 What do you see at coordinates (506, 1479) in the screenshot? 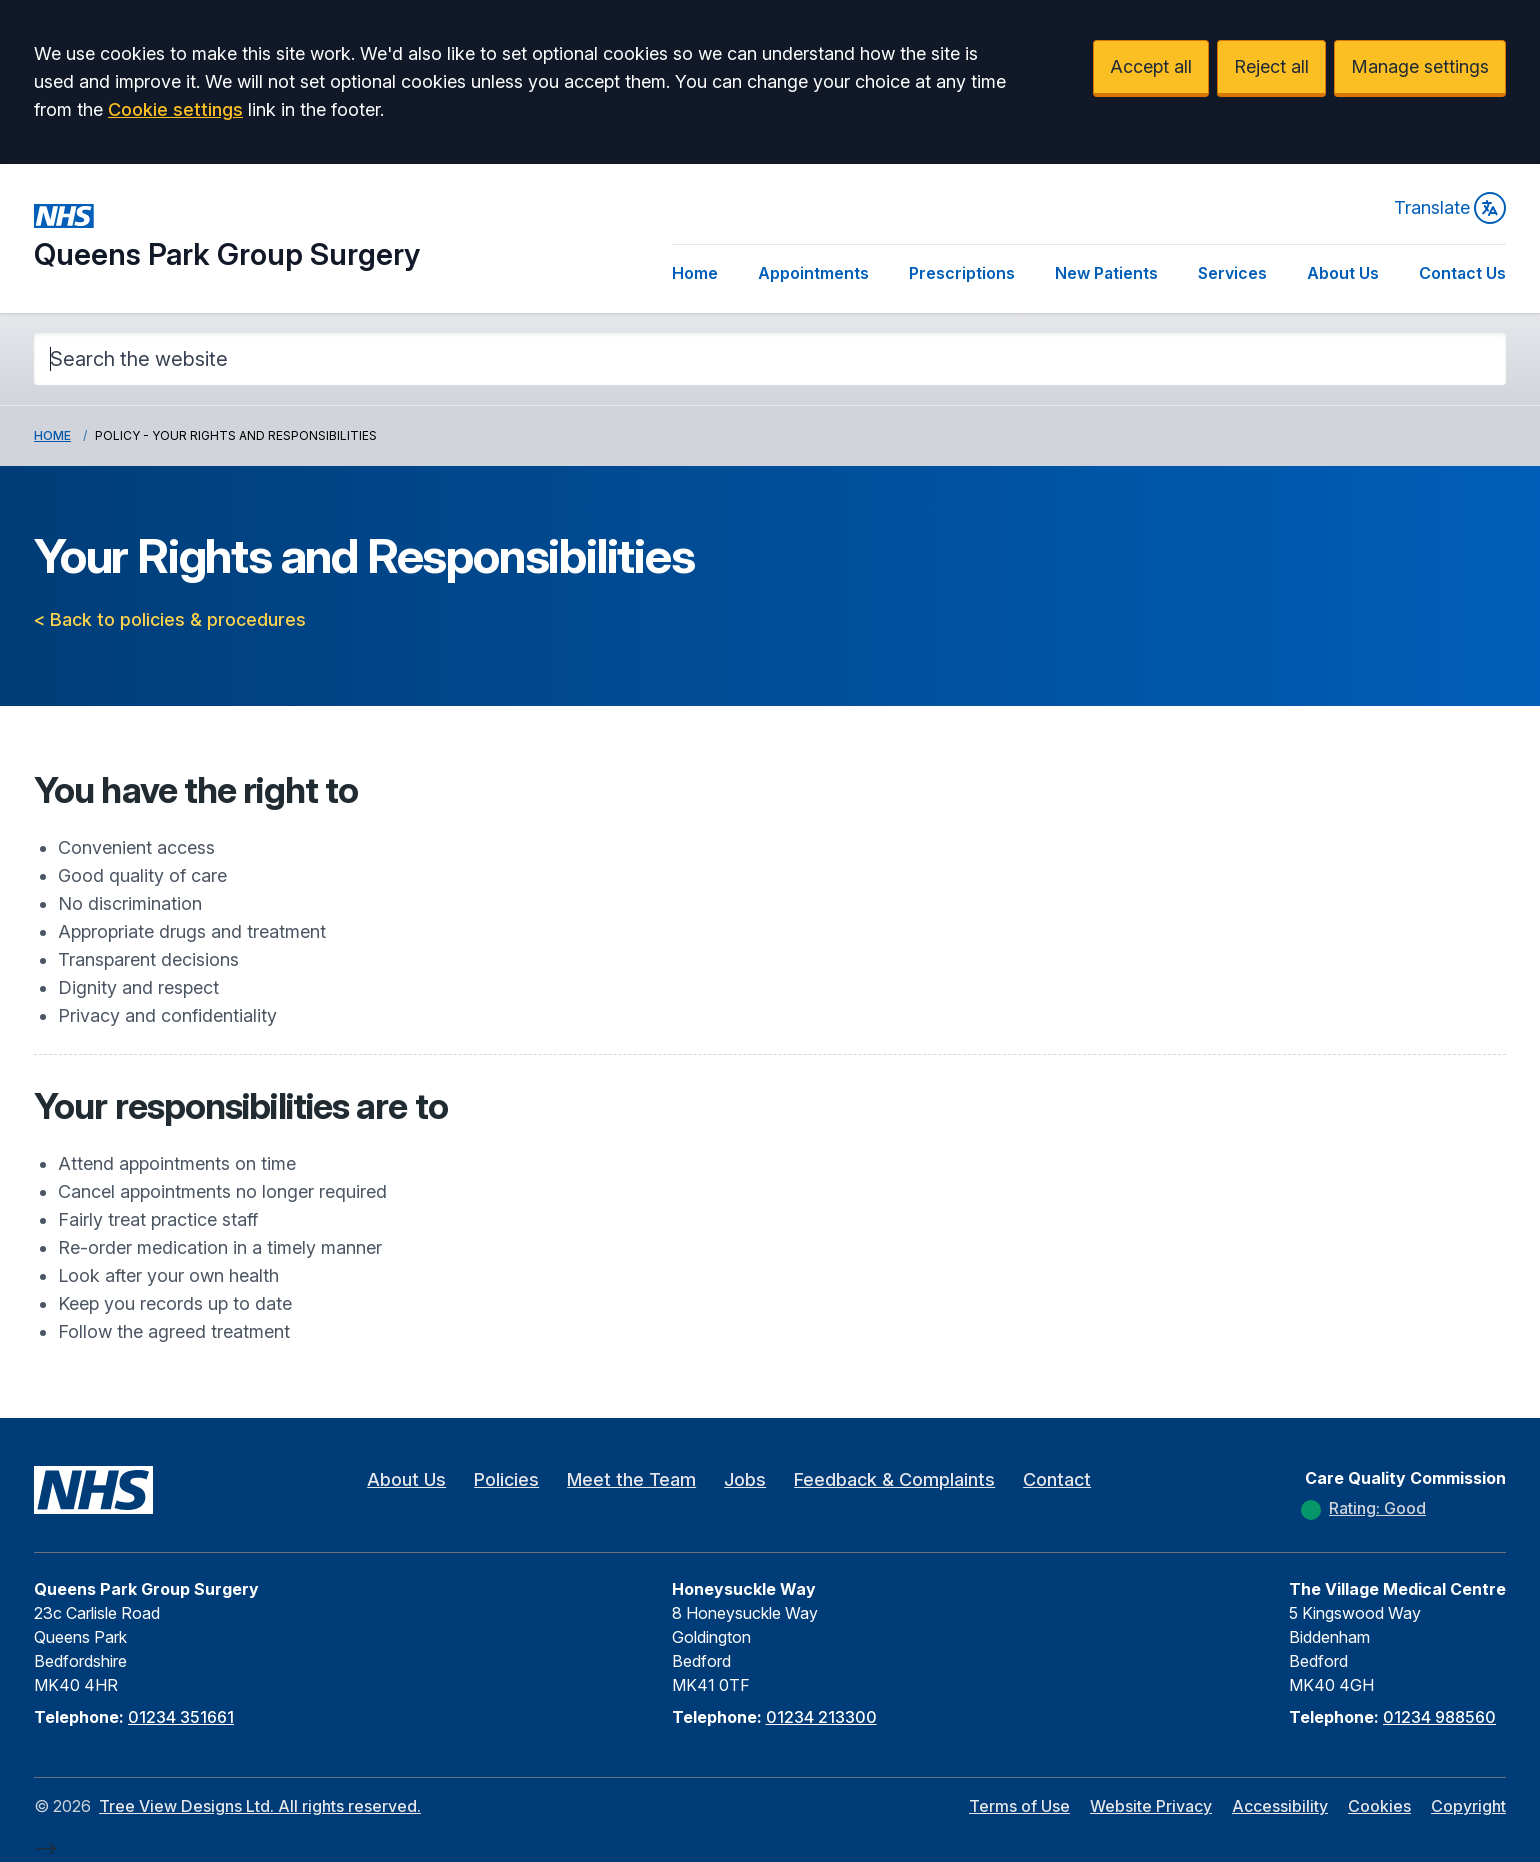
I see `Policies` at bounding box center [506, 1479].